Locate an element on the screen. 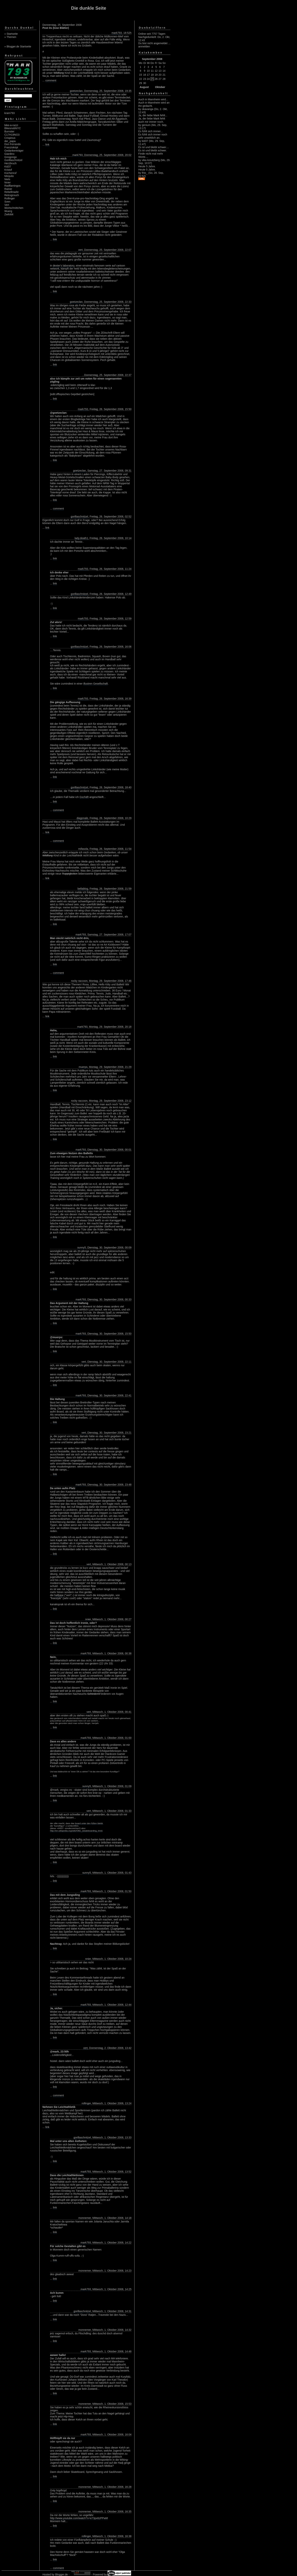 Image resolution: width=297 pixels, height=2576 pixels. Ja, der liebe Mark fehlt... is located at coordinates (152, 115).